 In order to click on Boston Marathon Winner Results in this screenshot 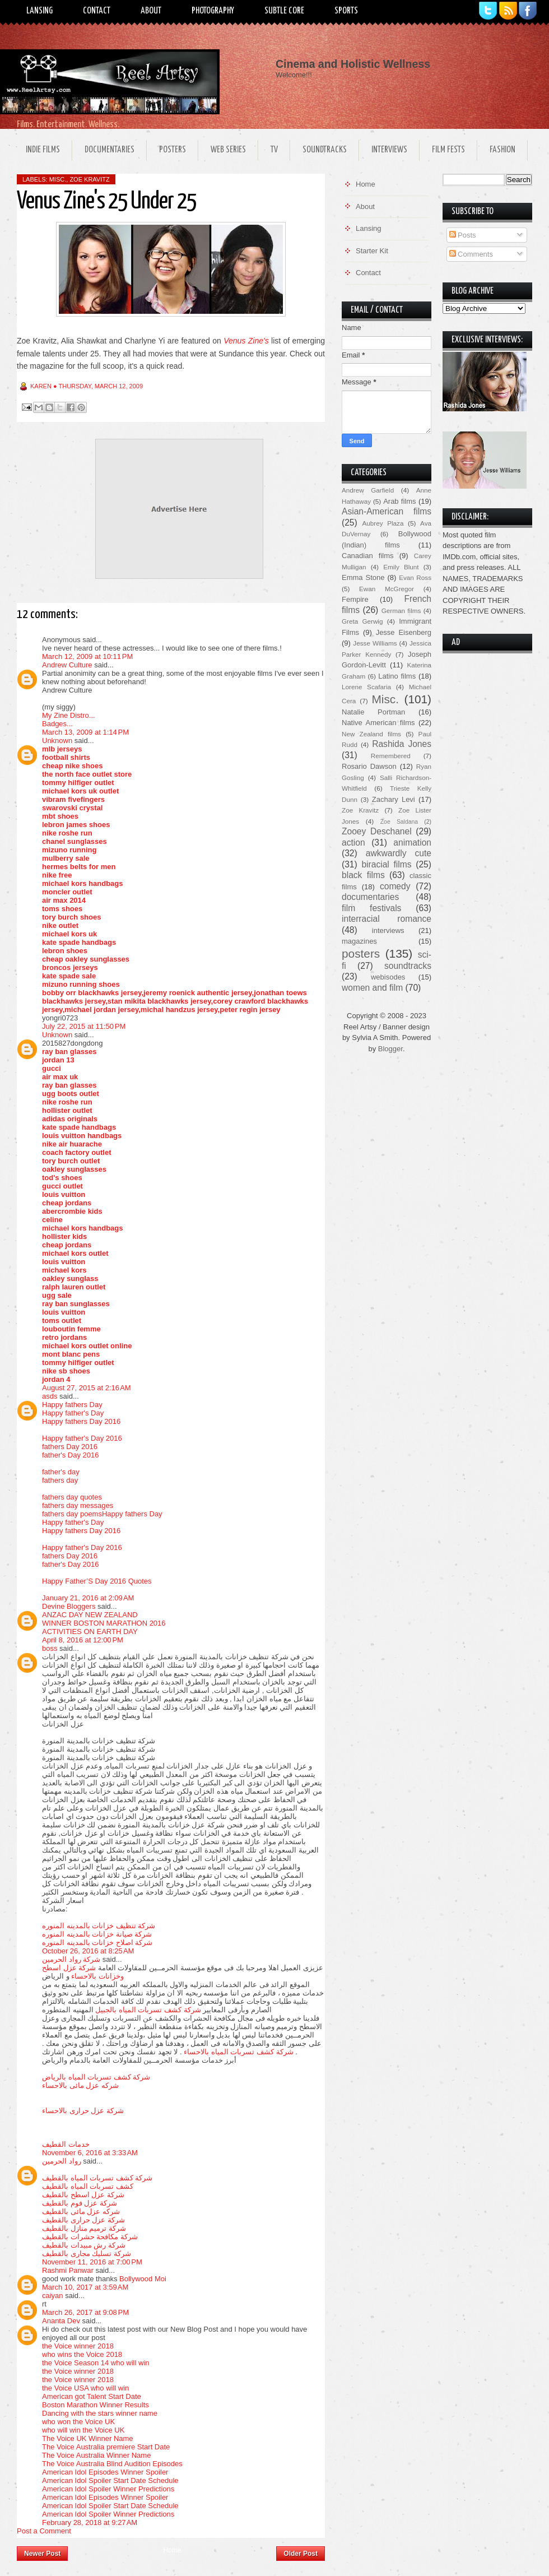, I will do `click(95, 2405)`.